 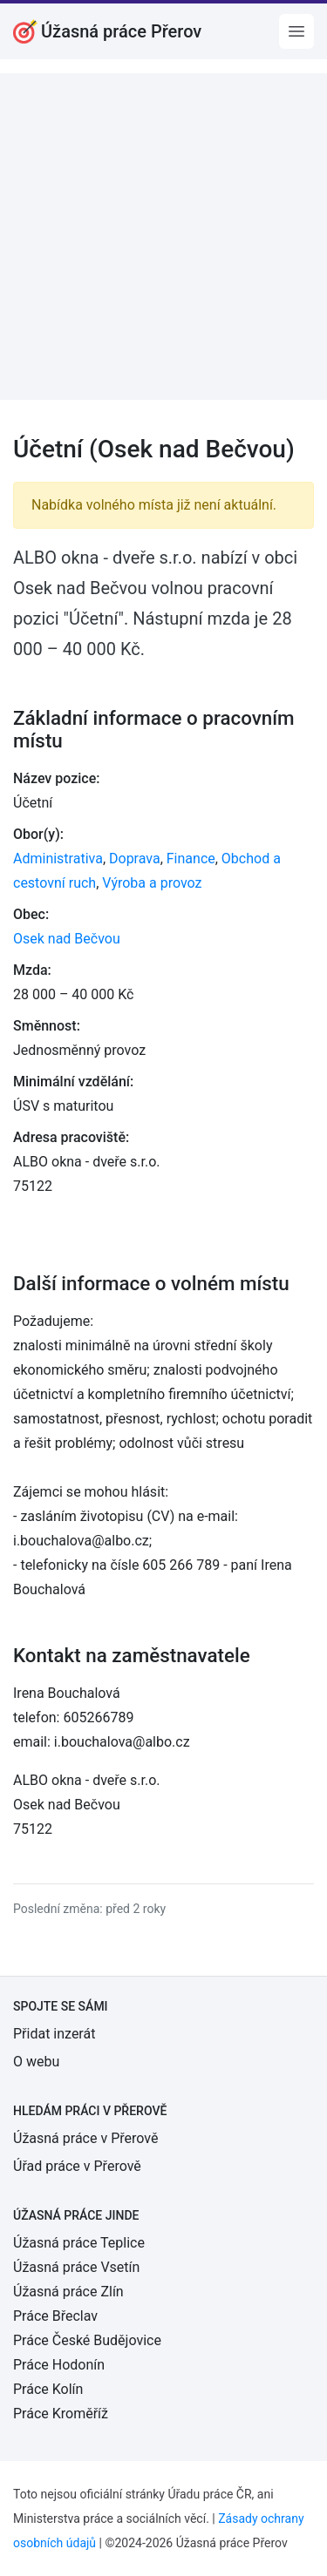 I want to click on Úžasná práce Zlín, so click(x=68, y=2291).